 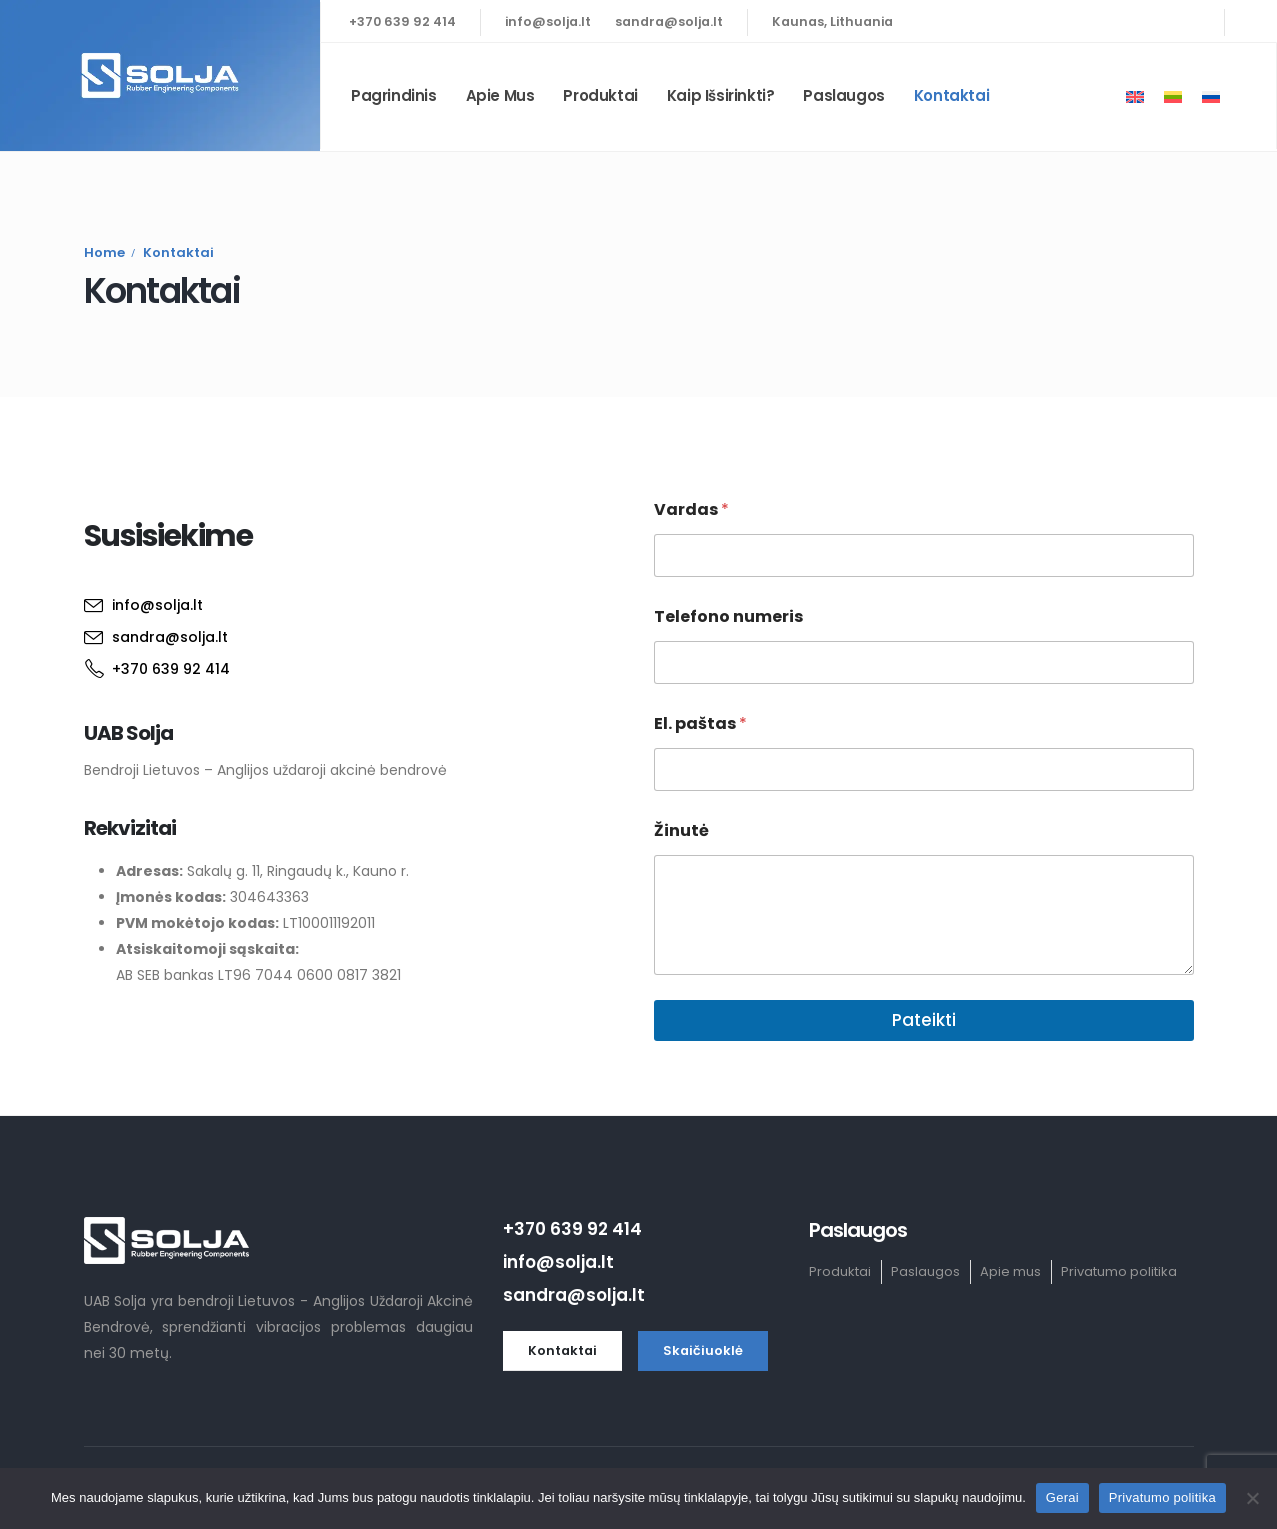 I want to click on Apie mus, so click(x=500, y=95).